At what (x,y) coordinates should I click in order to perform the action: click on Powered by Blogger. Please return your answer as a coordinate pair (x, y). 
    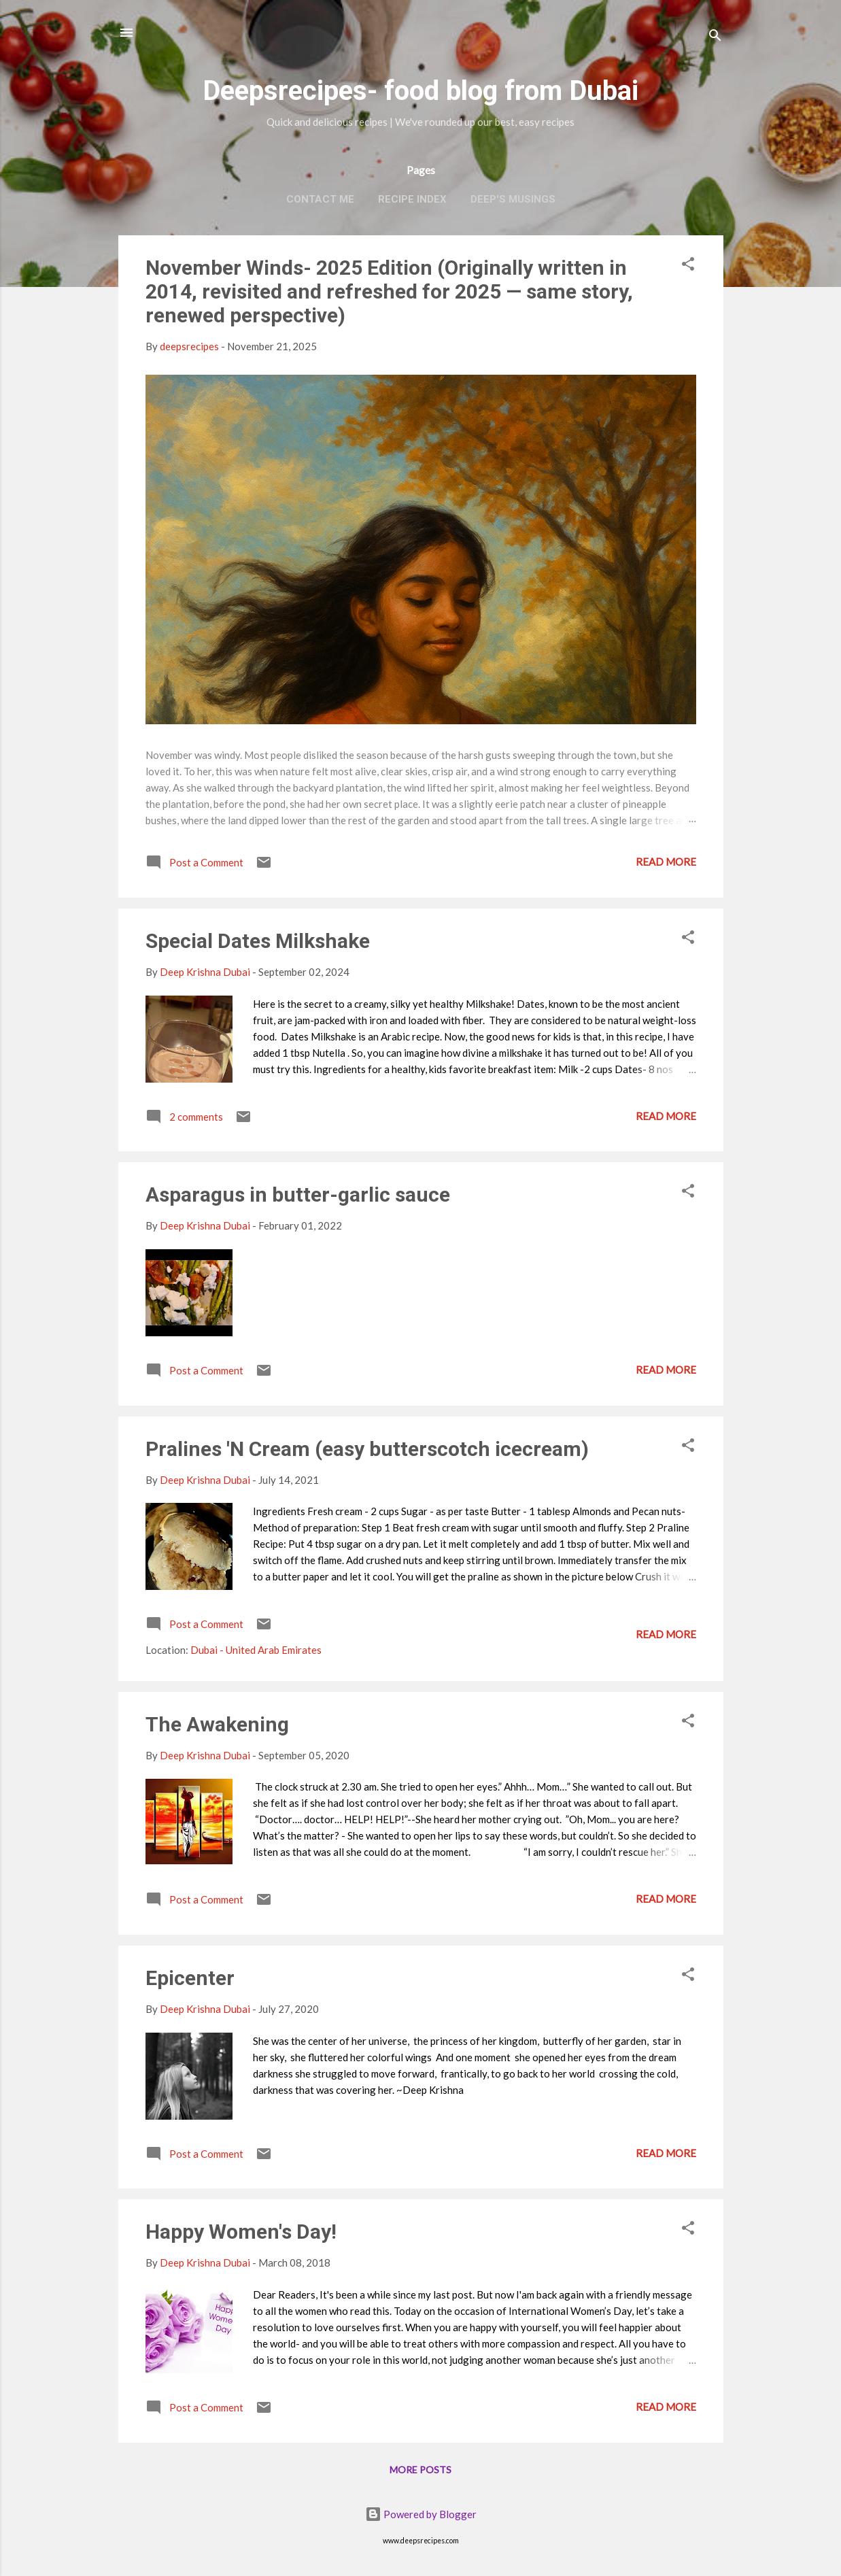
    Looking at the image, I should click on (421, 2514).